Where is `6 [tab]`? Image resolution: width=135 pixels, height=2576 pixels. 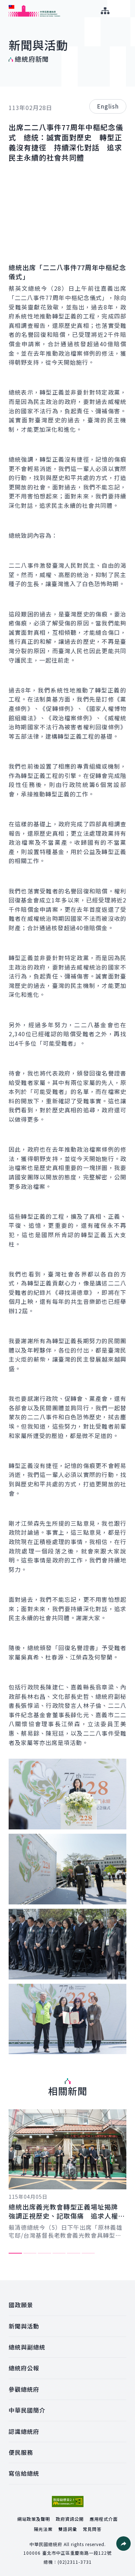 6 [tab] is located at coordinates (88, 2253).